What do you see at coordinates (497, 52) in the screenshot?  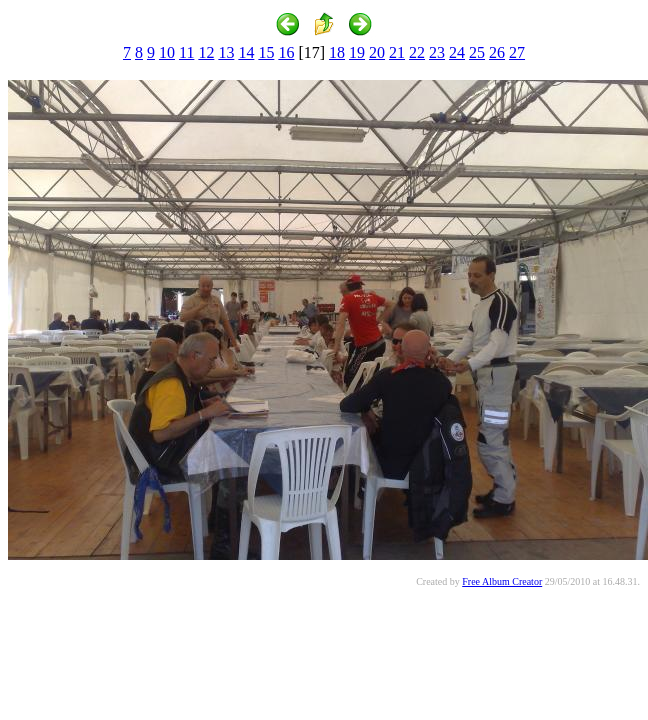 I see `26` at bounding box center [497, 52].